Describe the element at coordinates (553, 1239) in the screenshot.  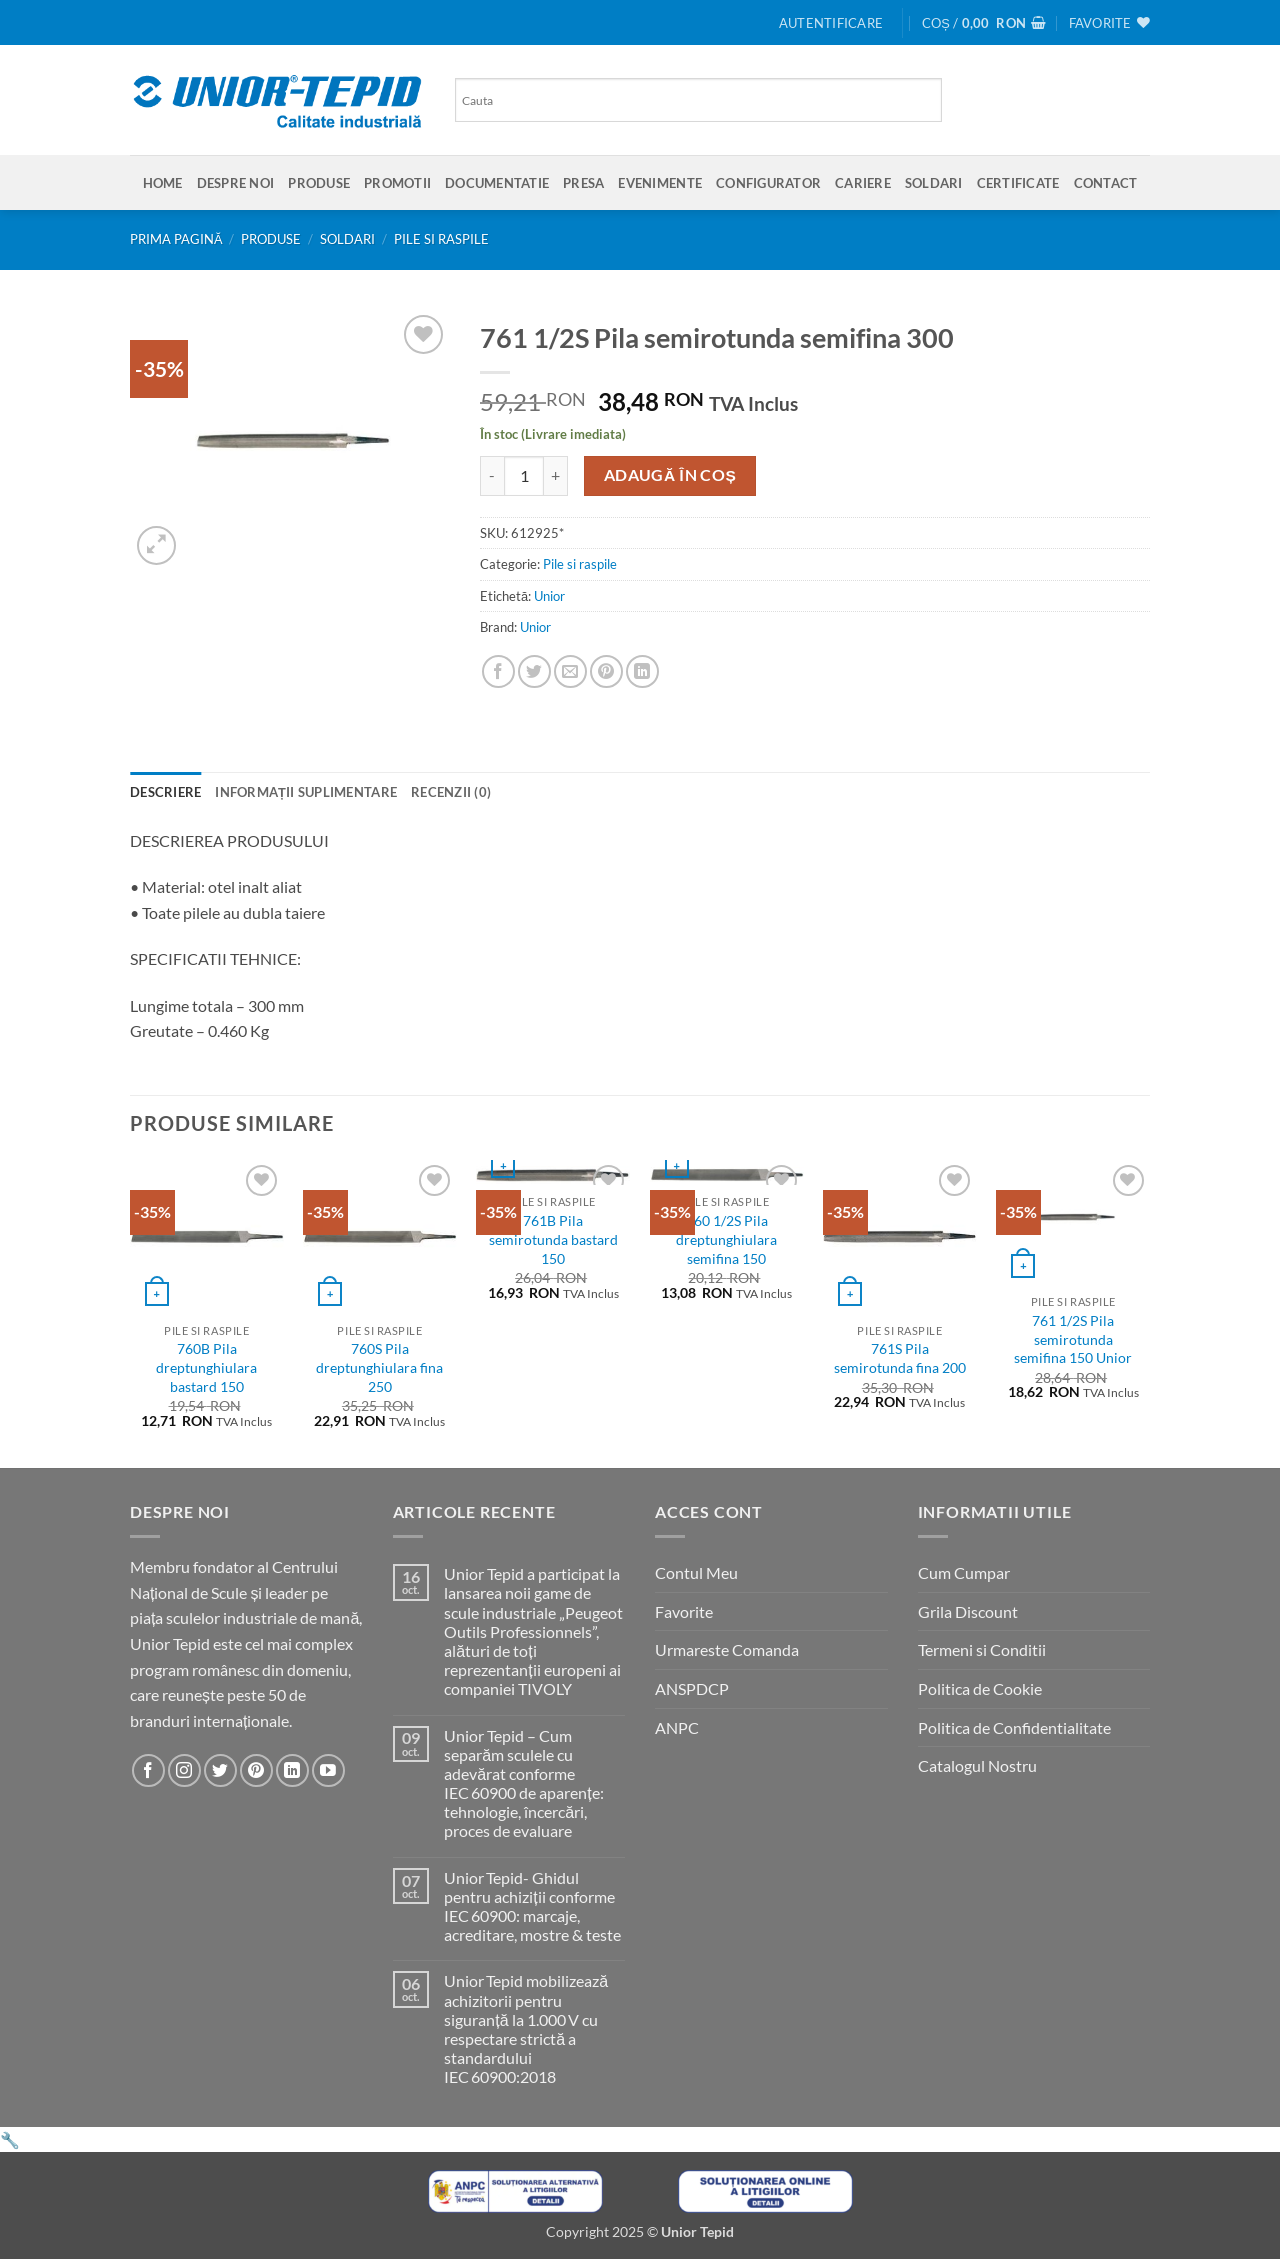
I see `761B Pila semirotunda bastard 150` at that location.